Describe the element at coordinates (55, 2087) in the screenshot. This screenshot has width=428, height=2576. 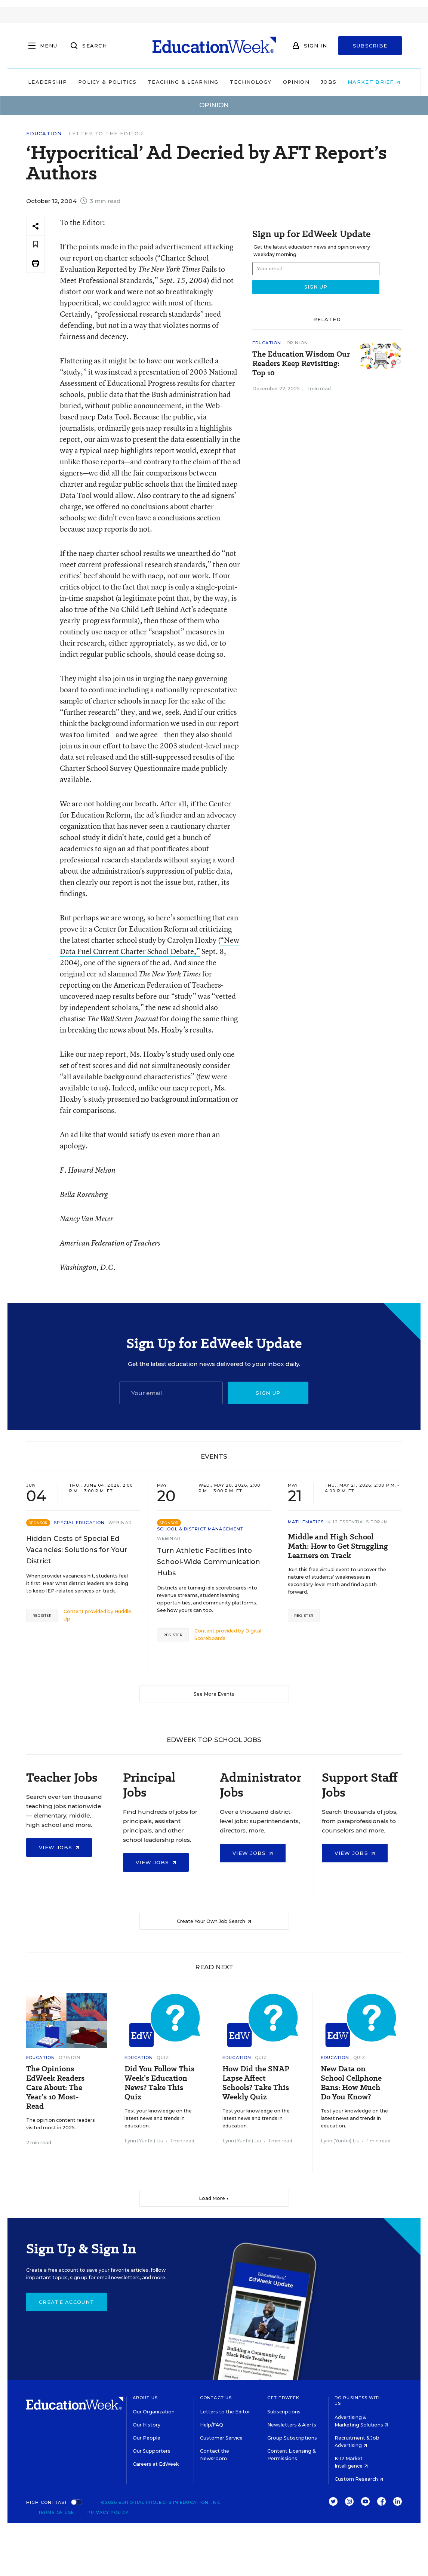
I see `The Opinions EdWeek Readers Care About: The Year’s 10 Most-Read` at that location.